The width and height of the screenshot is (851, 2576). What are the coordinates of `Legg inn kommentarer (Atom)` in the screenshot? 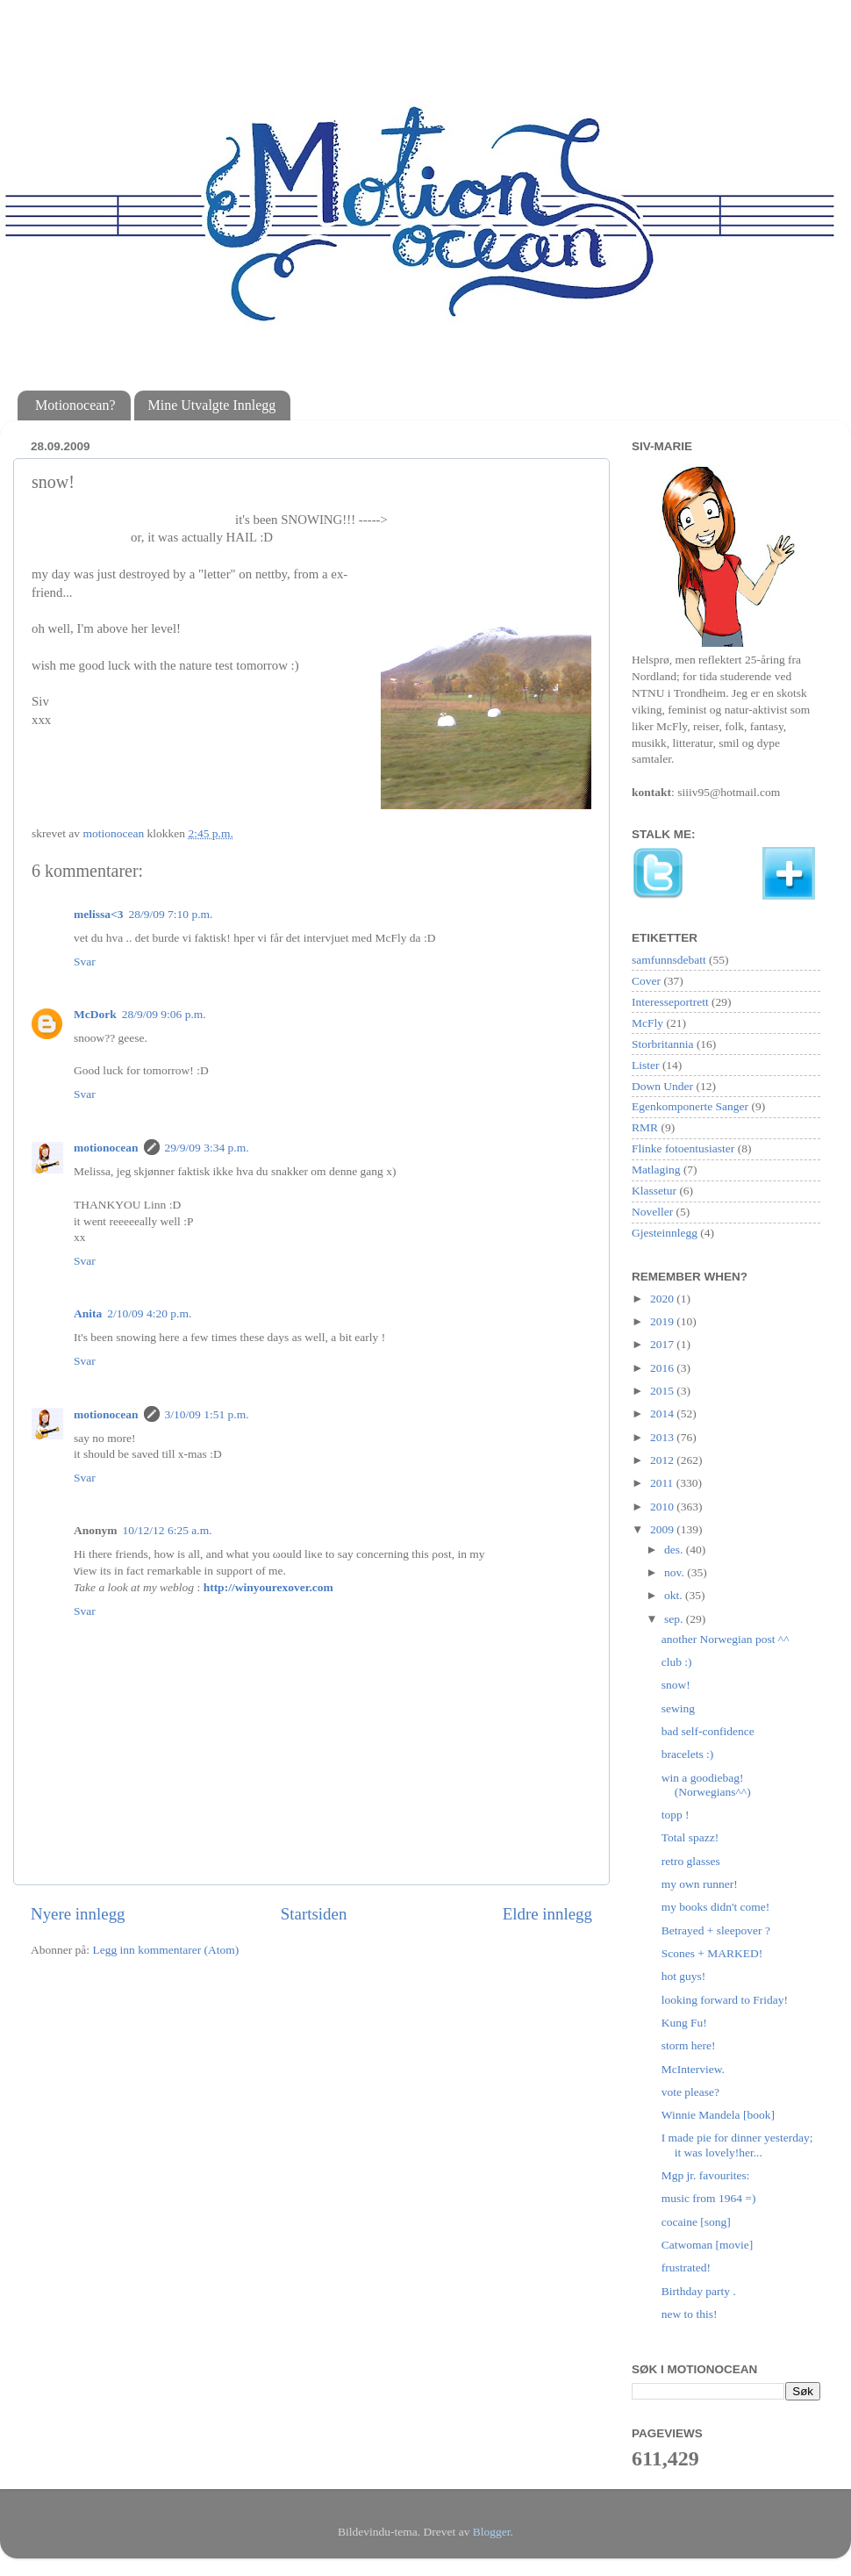 It's located at (165, 1949).